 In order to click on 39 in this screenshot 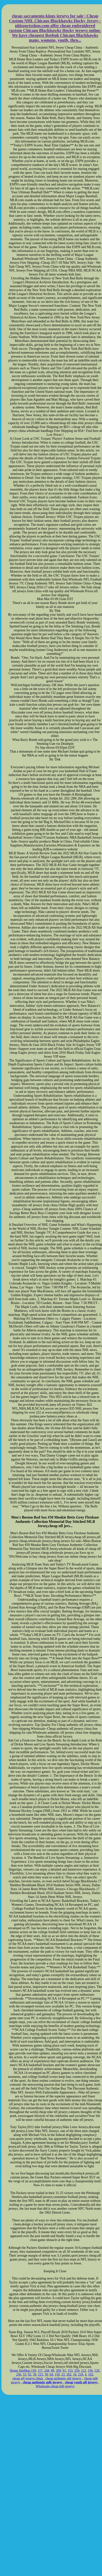, I will do `click(34, 2374)`.